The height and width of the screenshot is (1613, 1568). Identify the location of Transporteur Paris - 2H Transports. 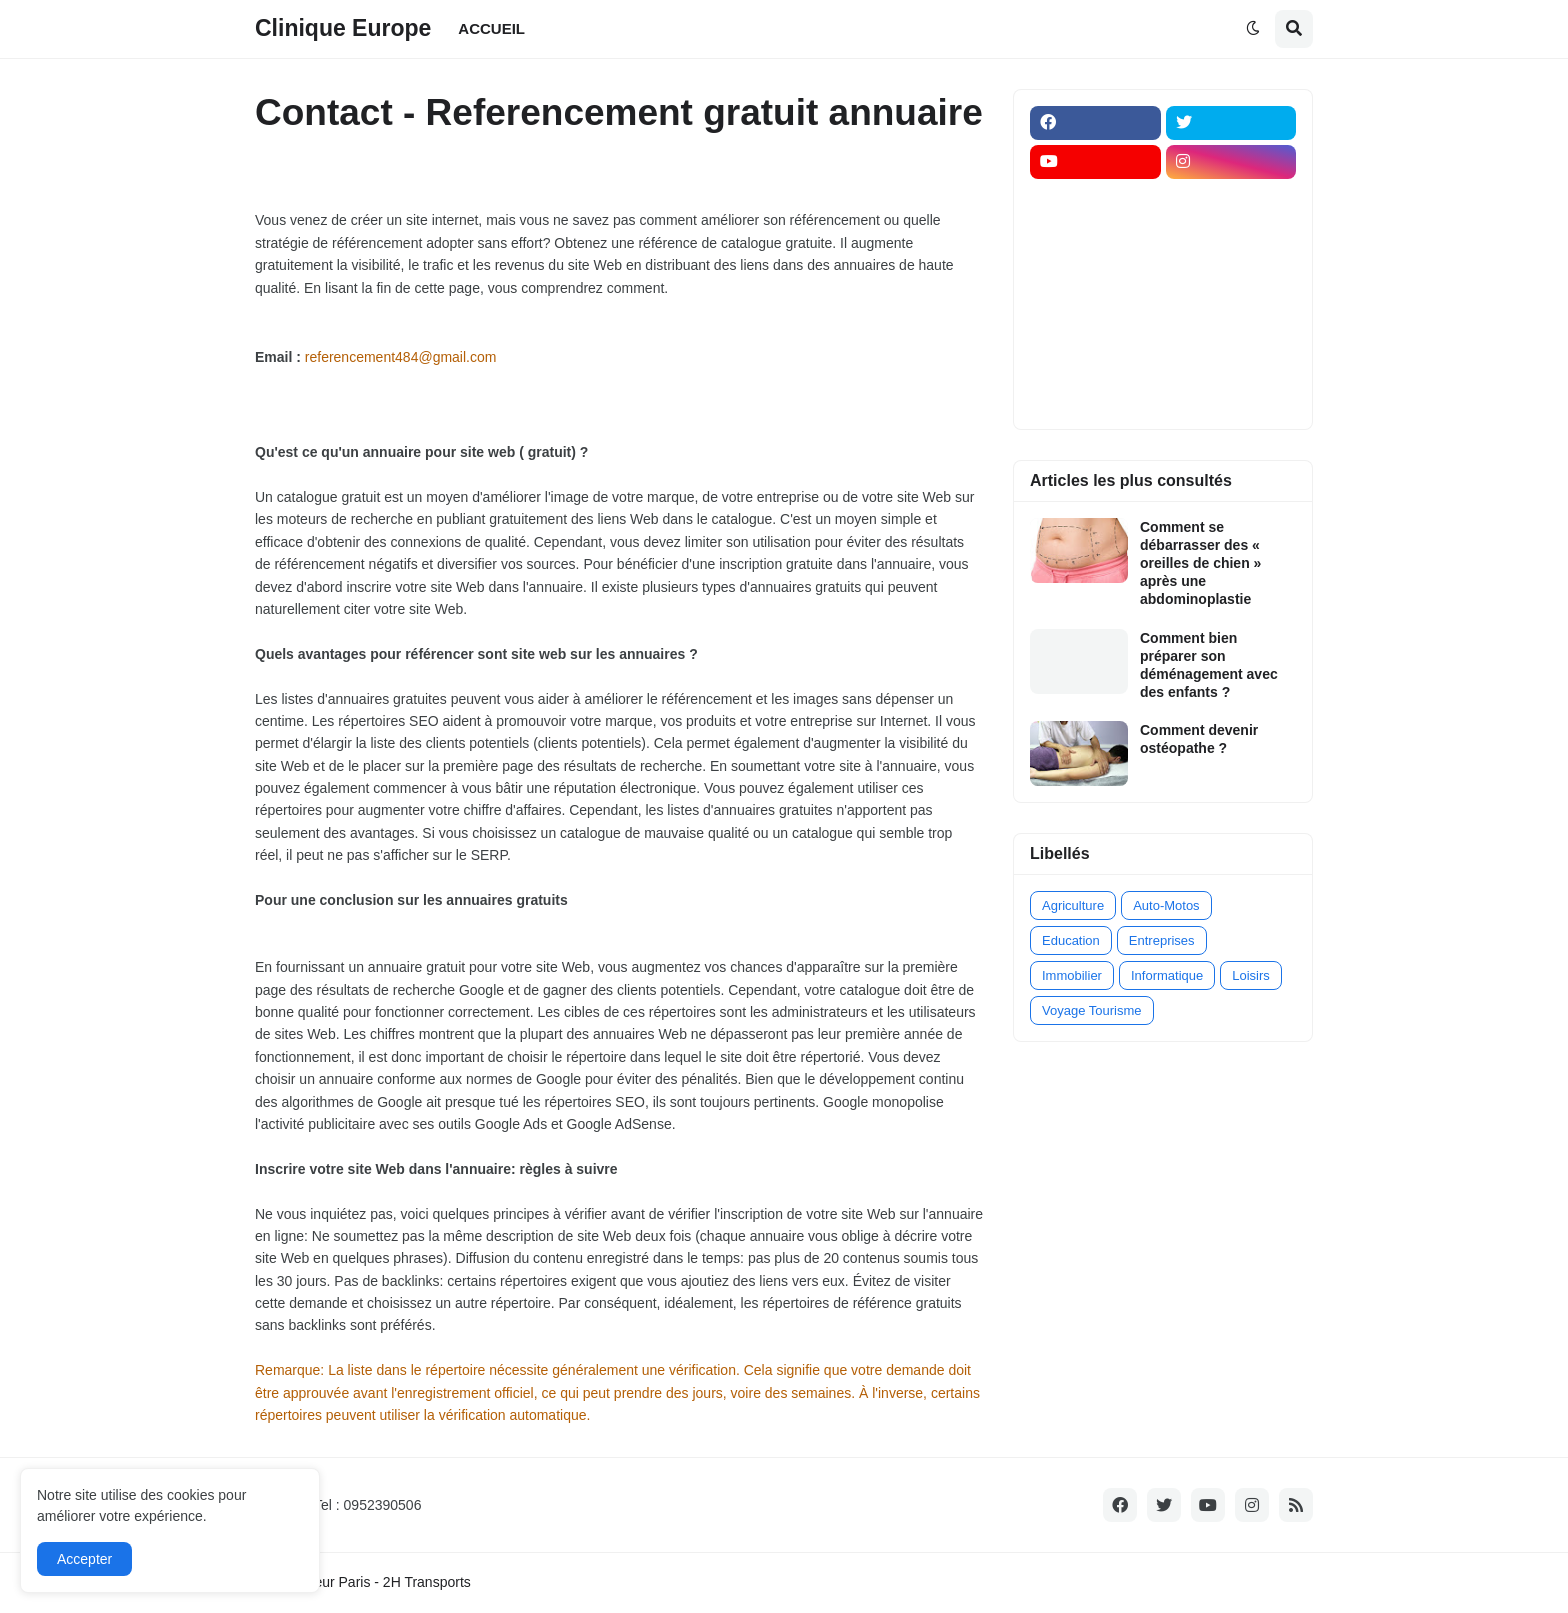
(363, 1582).